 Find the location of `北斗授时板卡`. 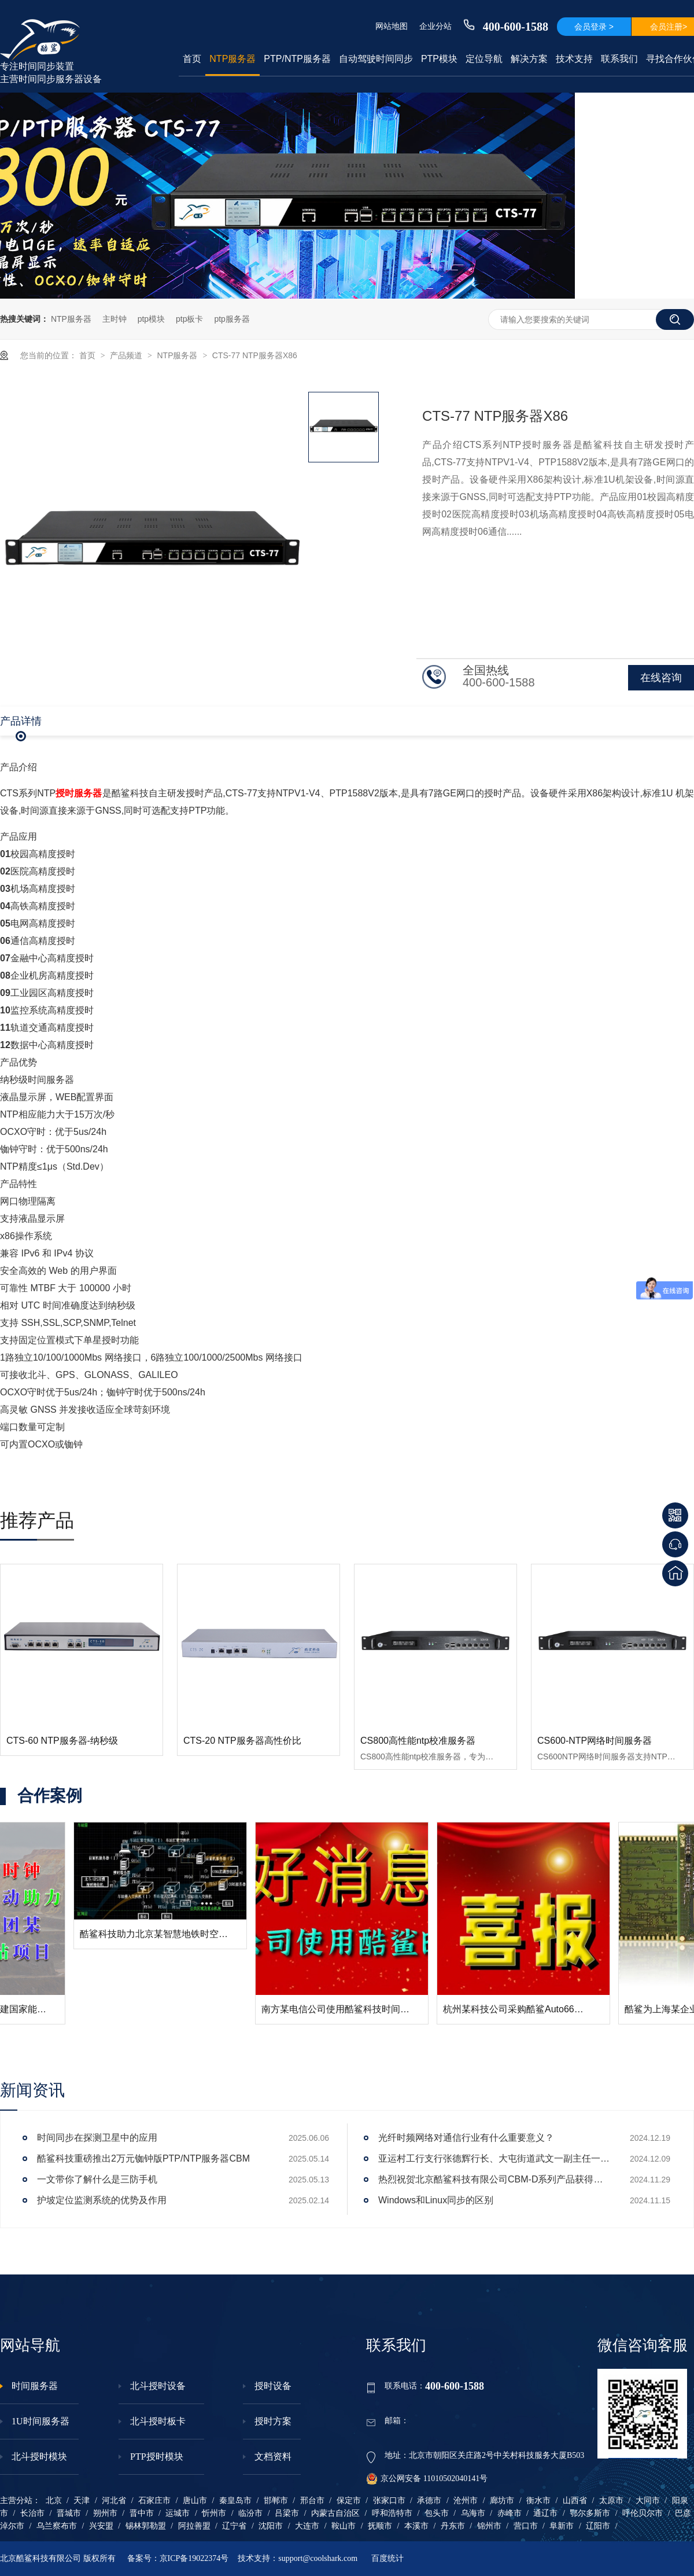

北斗授时板卡 is located at coordinates (158, 2421).